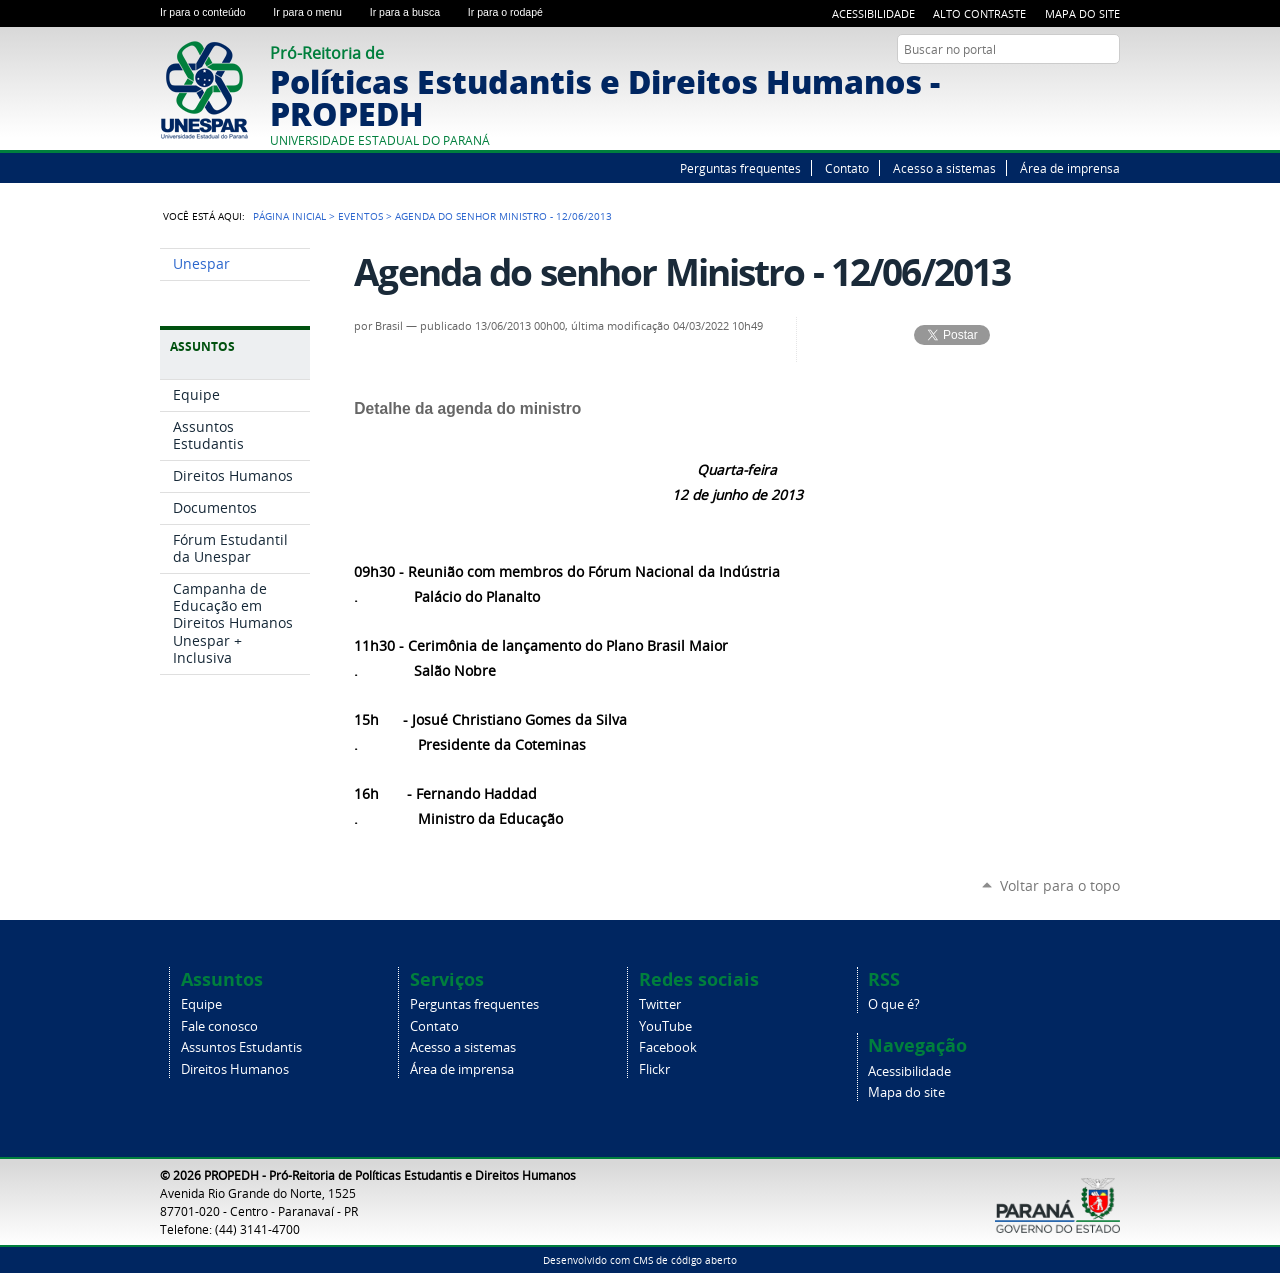 Image resolution: width=1280 pixels, height=1273 pixels. What do you see at coordinates (514, 12) in the screenshot?
I see `Ir para o rodapé` at bounding box center [514, 12].